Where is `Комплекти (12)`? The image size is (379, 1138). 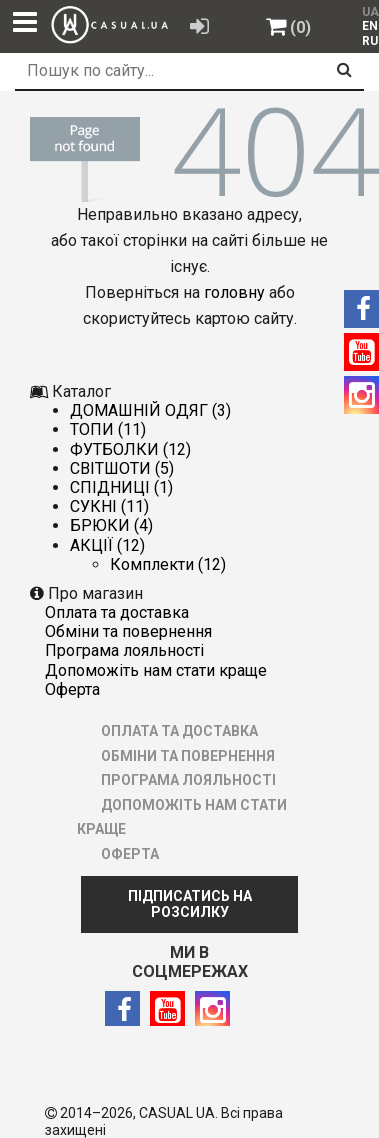
Комплекти (12) is located at coordinates (168, 564).